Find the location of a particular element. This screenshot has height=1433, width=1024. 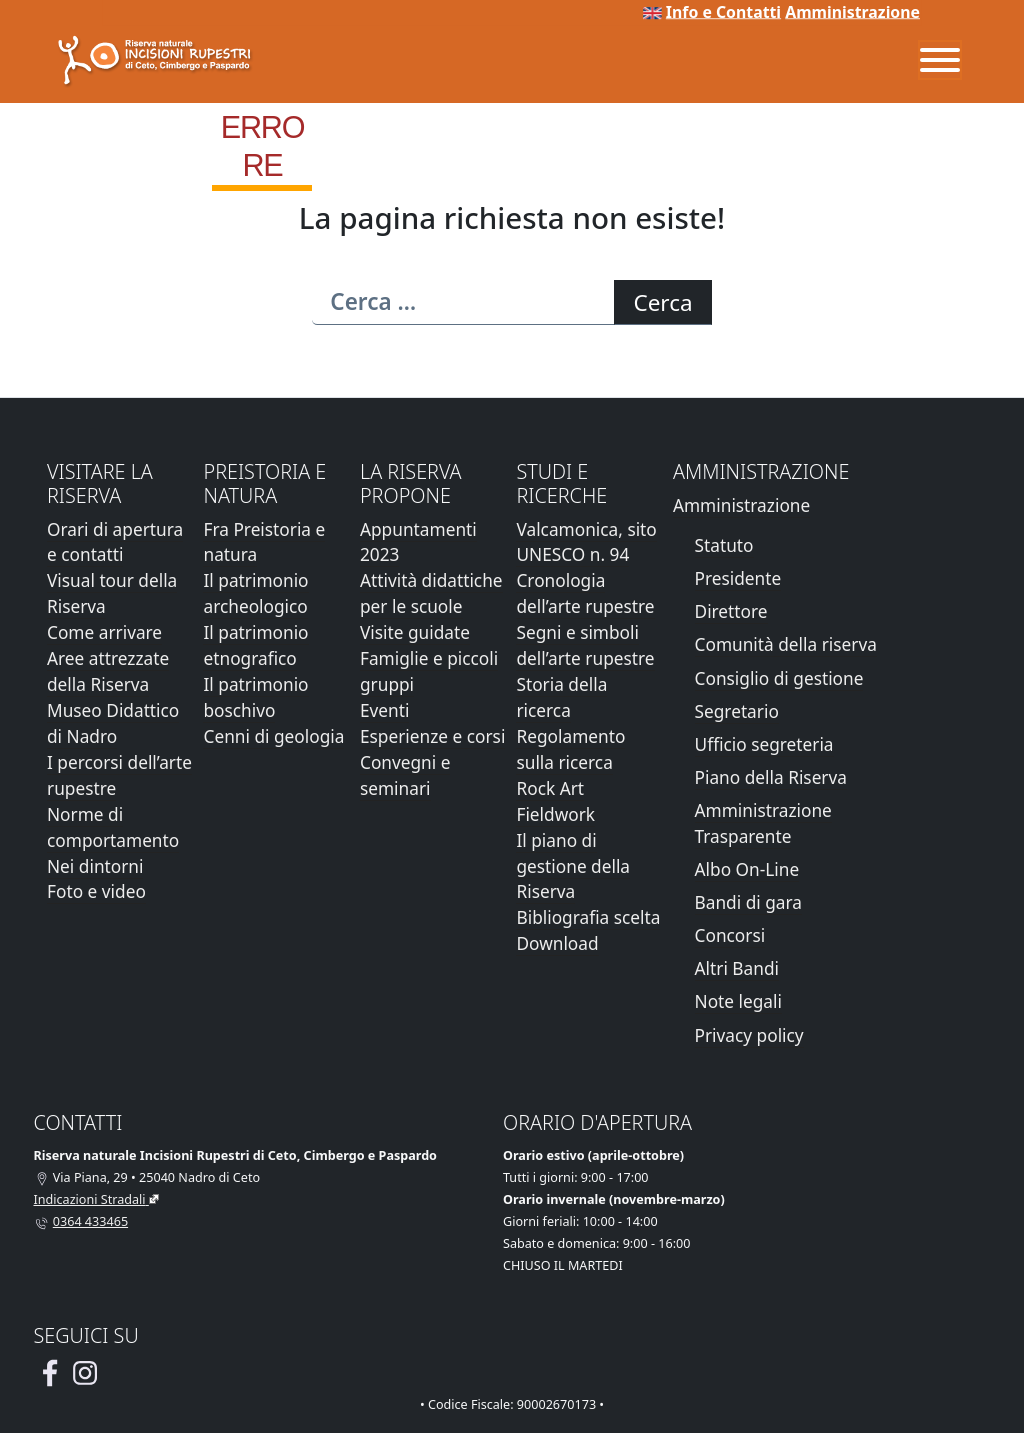

Storia della ricerca is located at coordinates (561, 697).